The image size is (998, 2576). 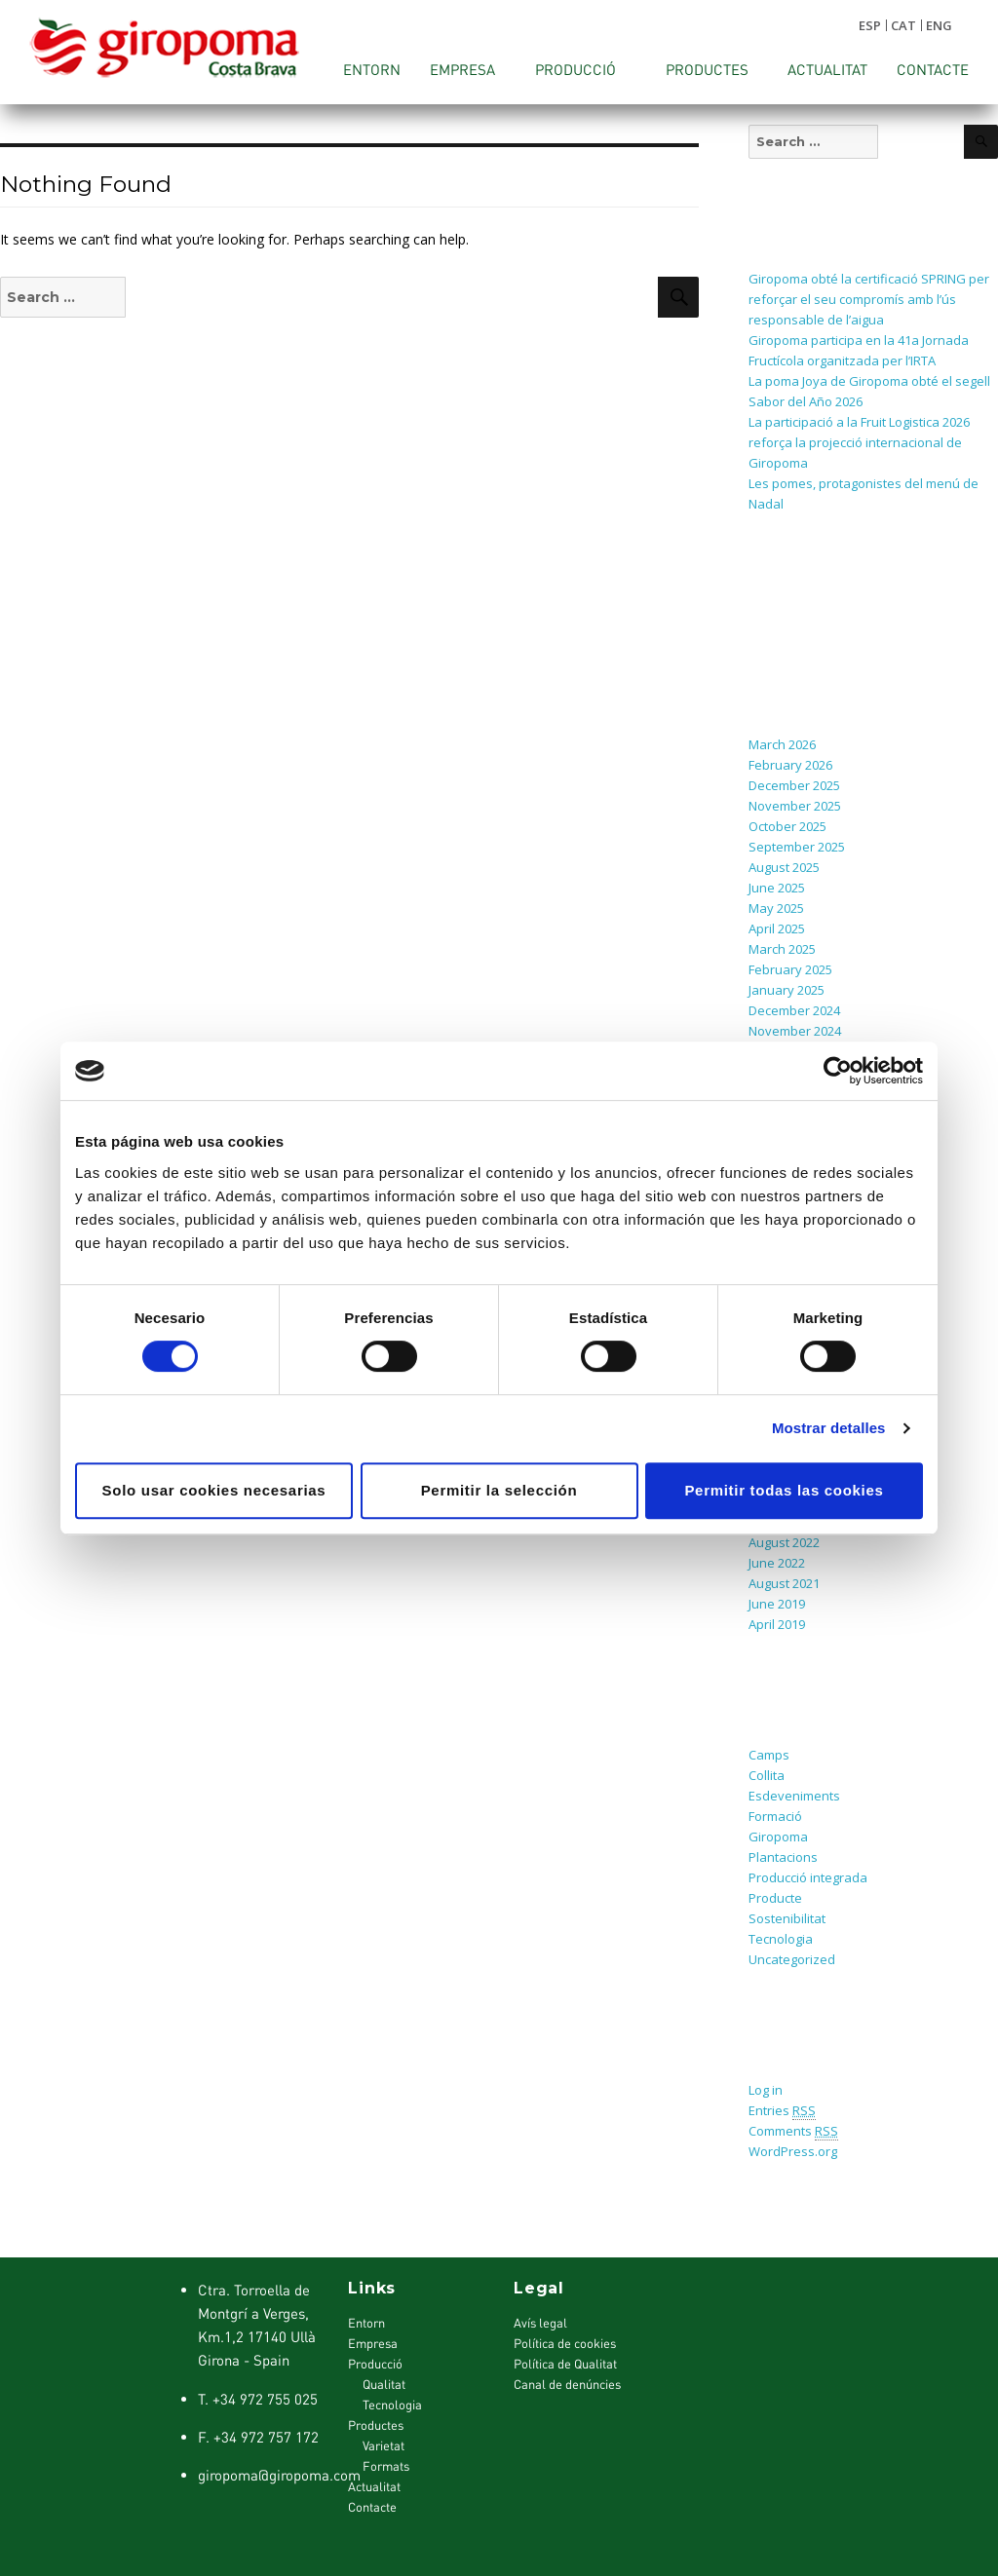 I want to click on Varietat, so click(x=383, y=2445).